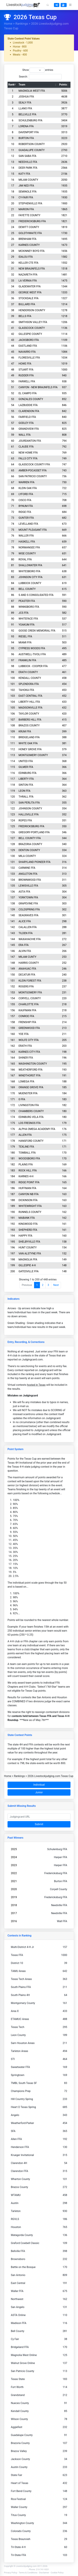  Describe the element at coordinates (30, 583) in the screenshot. I see `LUBBOCK COUNTY` at that location.